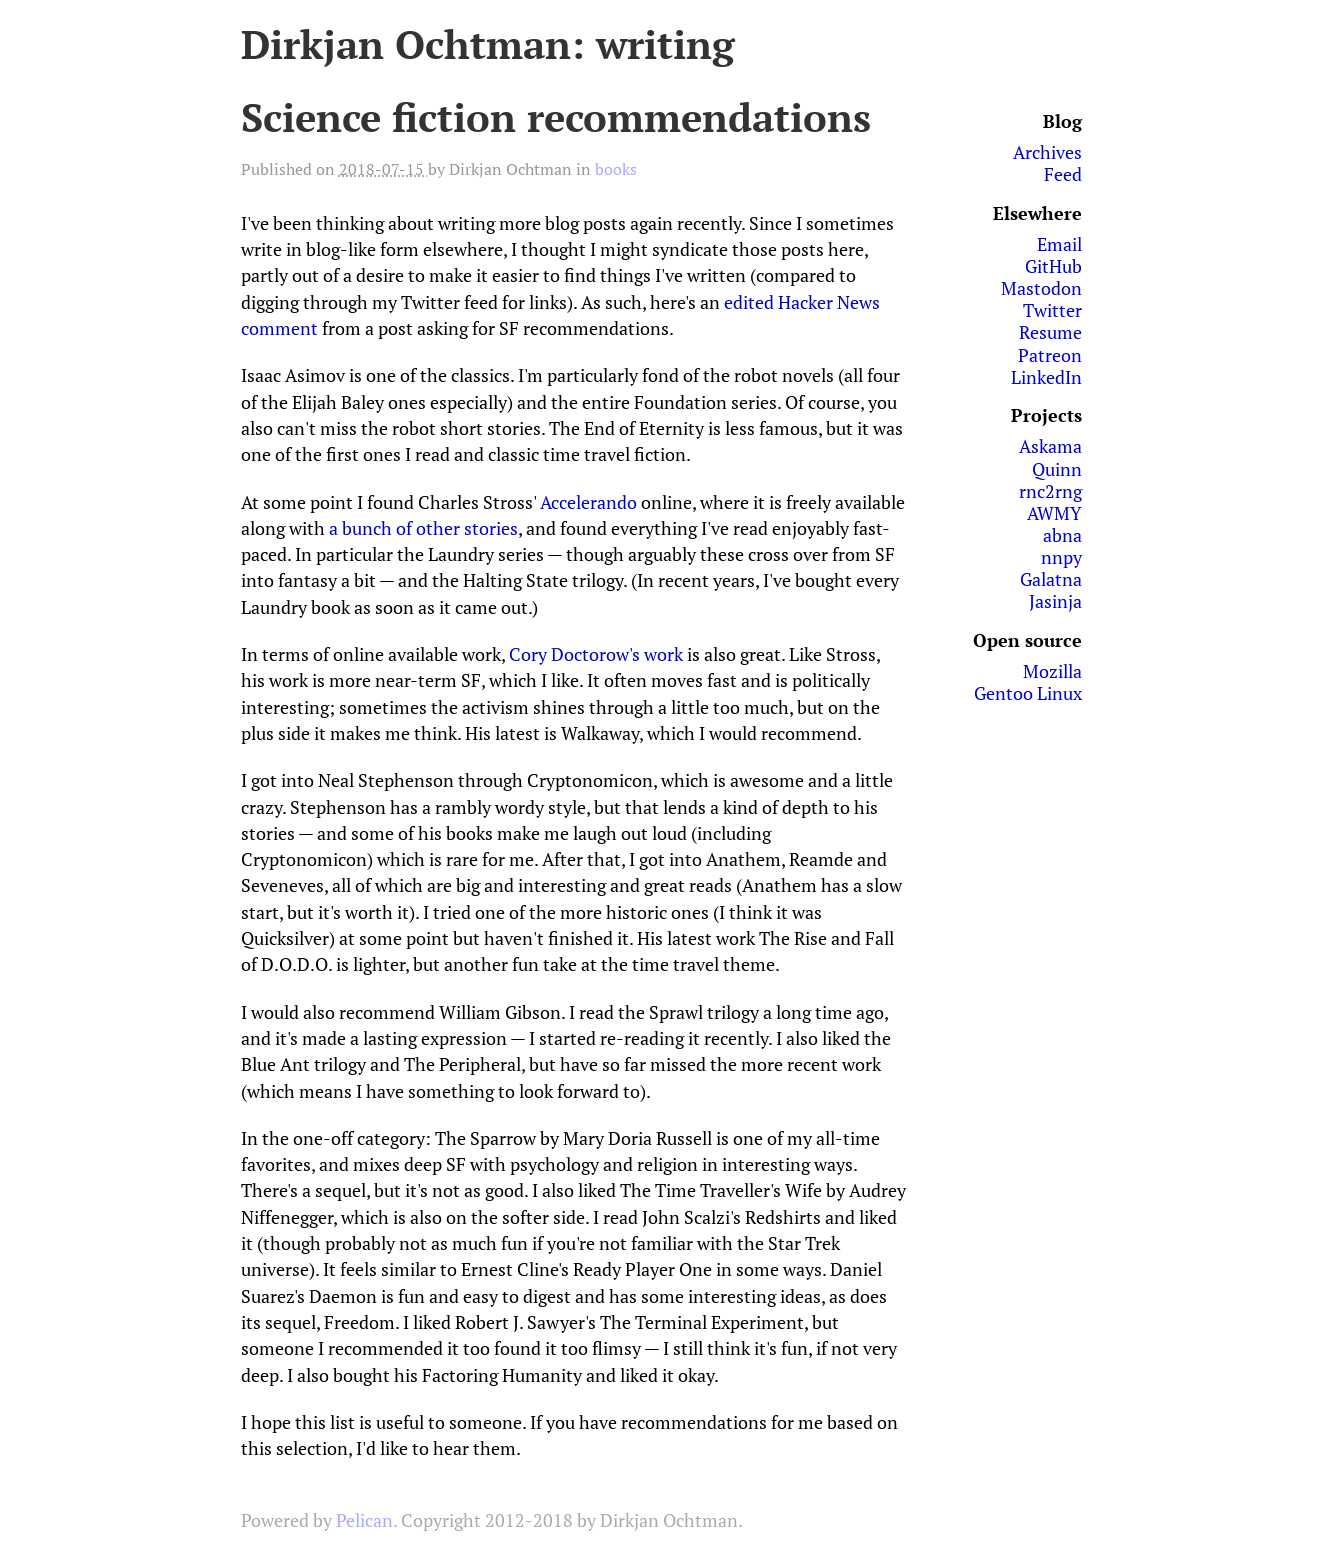  Describe the element at coordinates (1028, 693) in the screenshot. I see `Gentoo Linux` at that location.